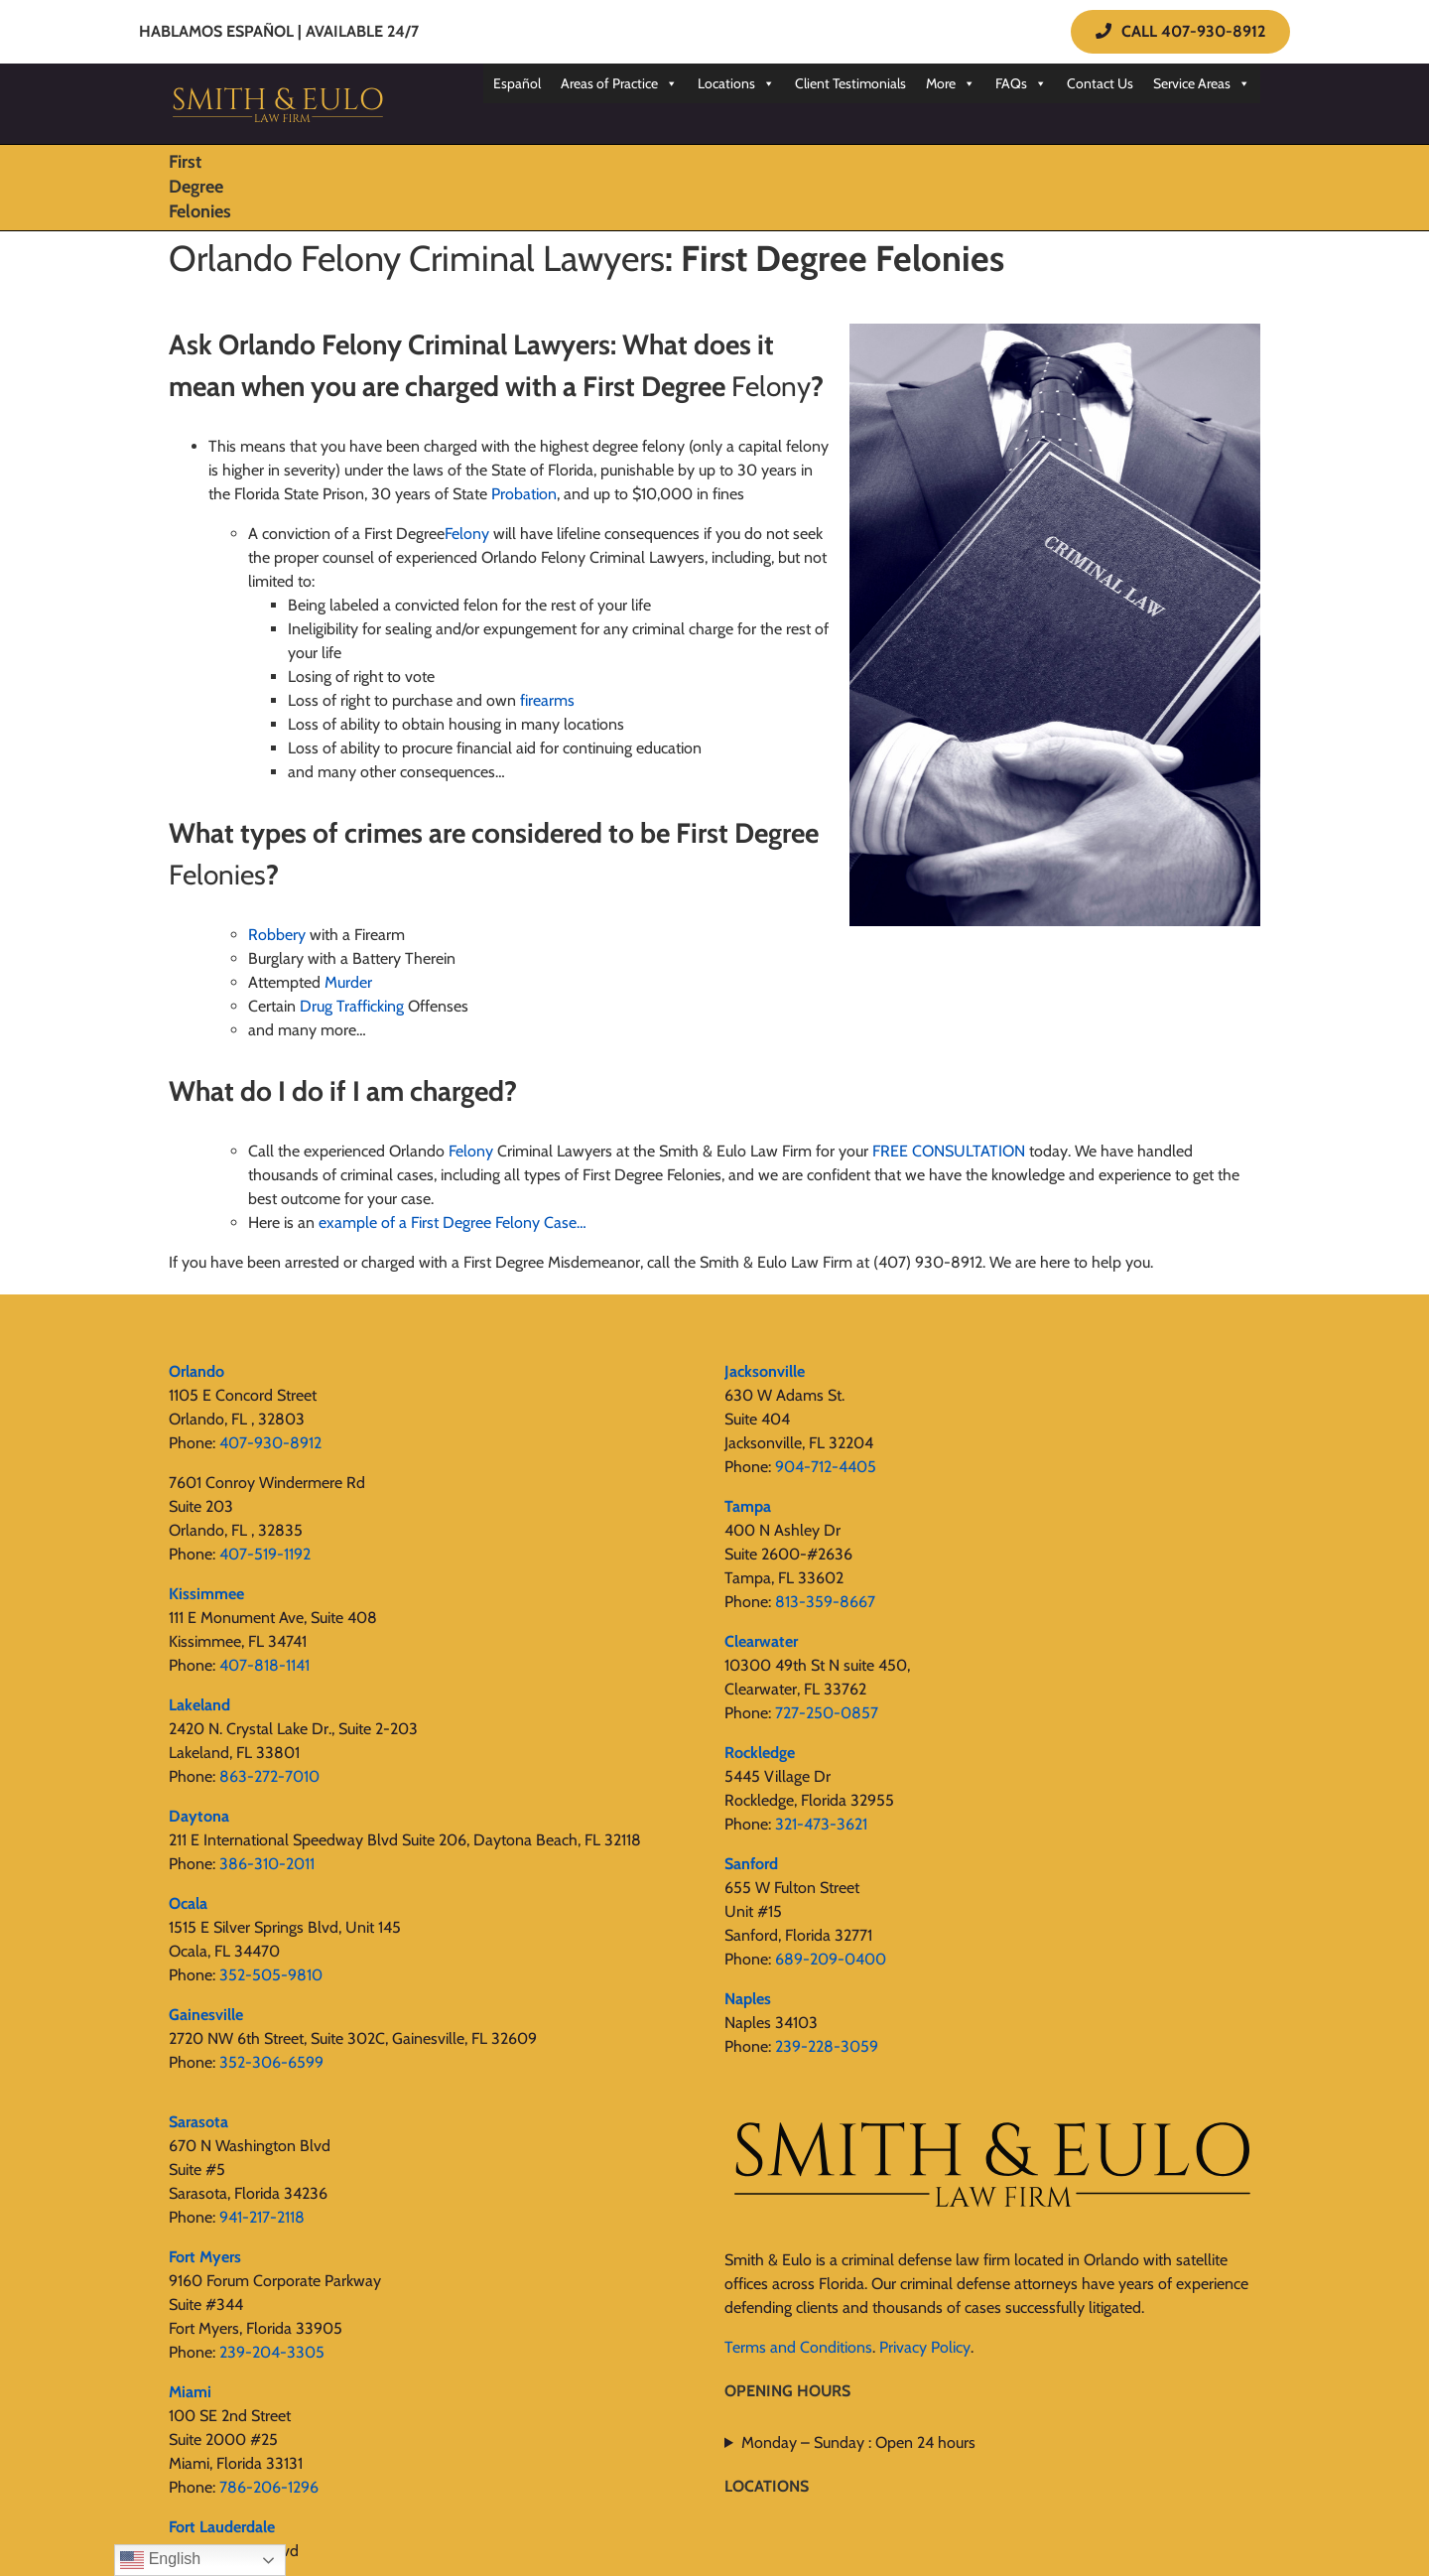 Image resolution: width=1429 pixels, height=2576 pixels. Describe the element at coordinates (262, 2217) in the screenshot. I see `941-217-2118` at that location.